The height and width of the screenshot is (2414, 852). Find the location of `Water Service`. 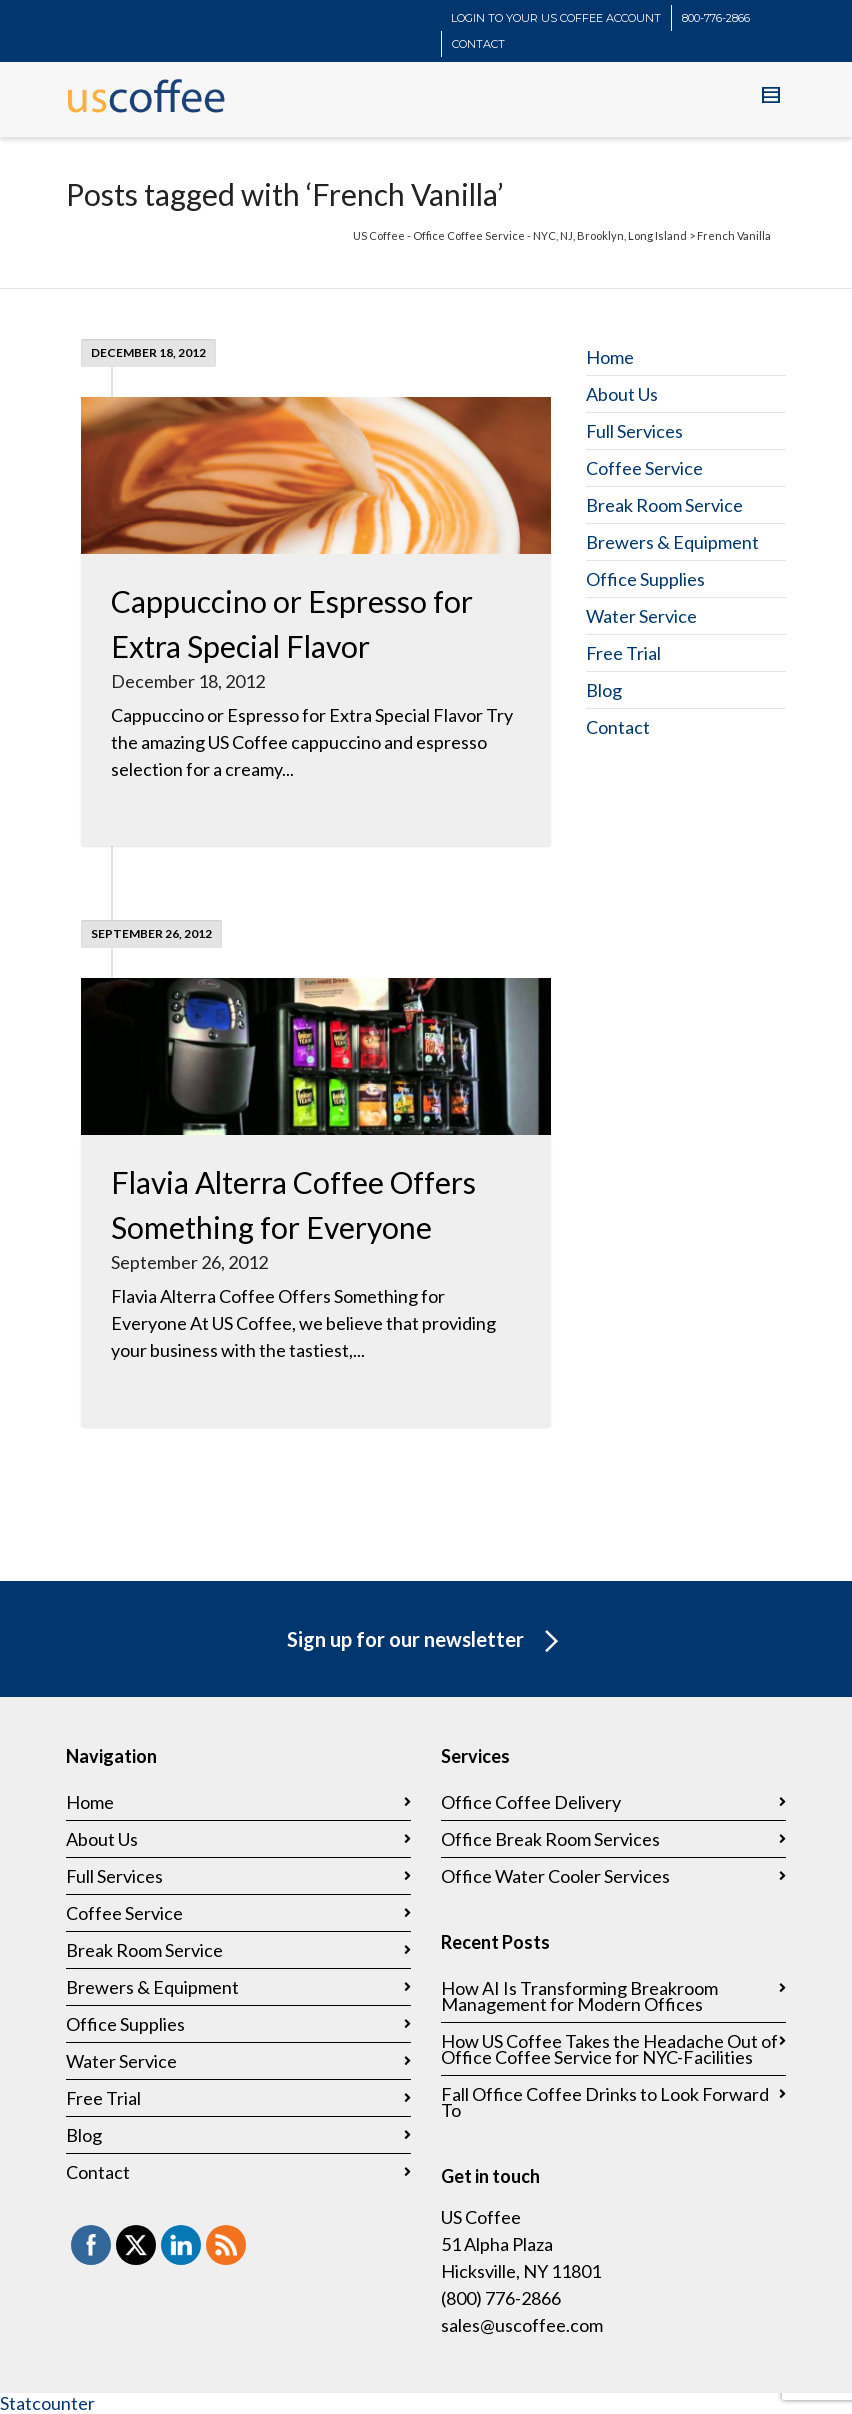

Water Service is located at coordinates (641, 616).